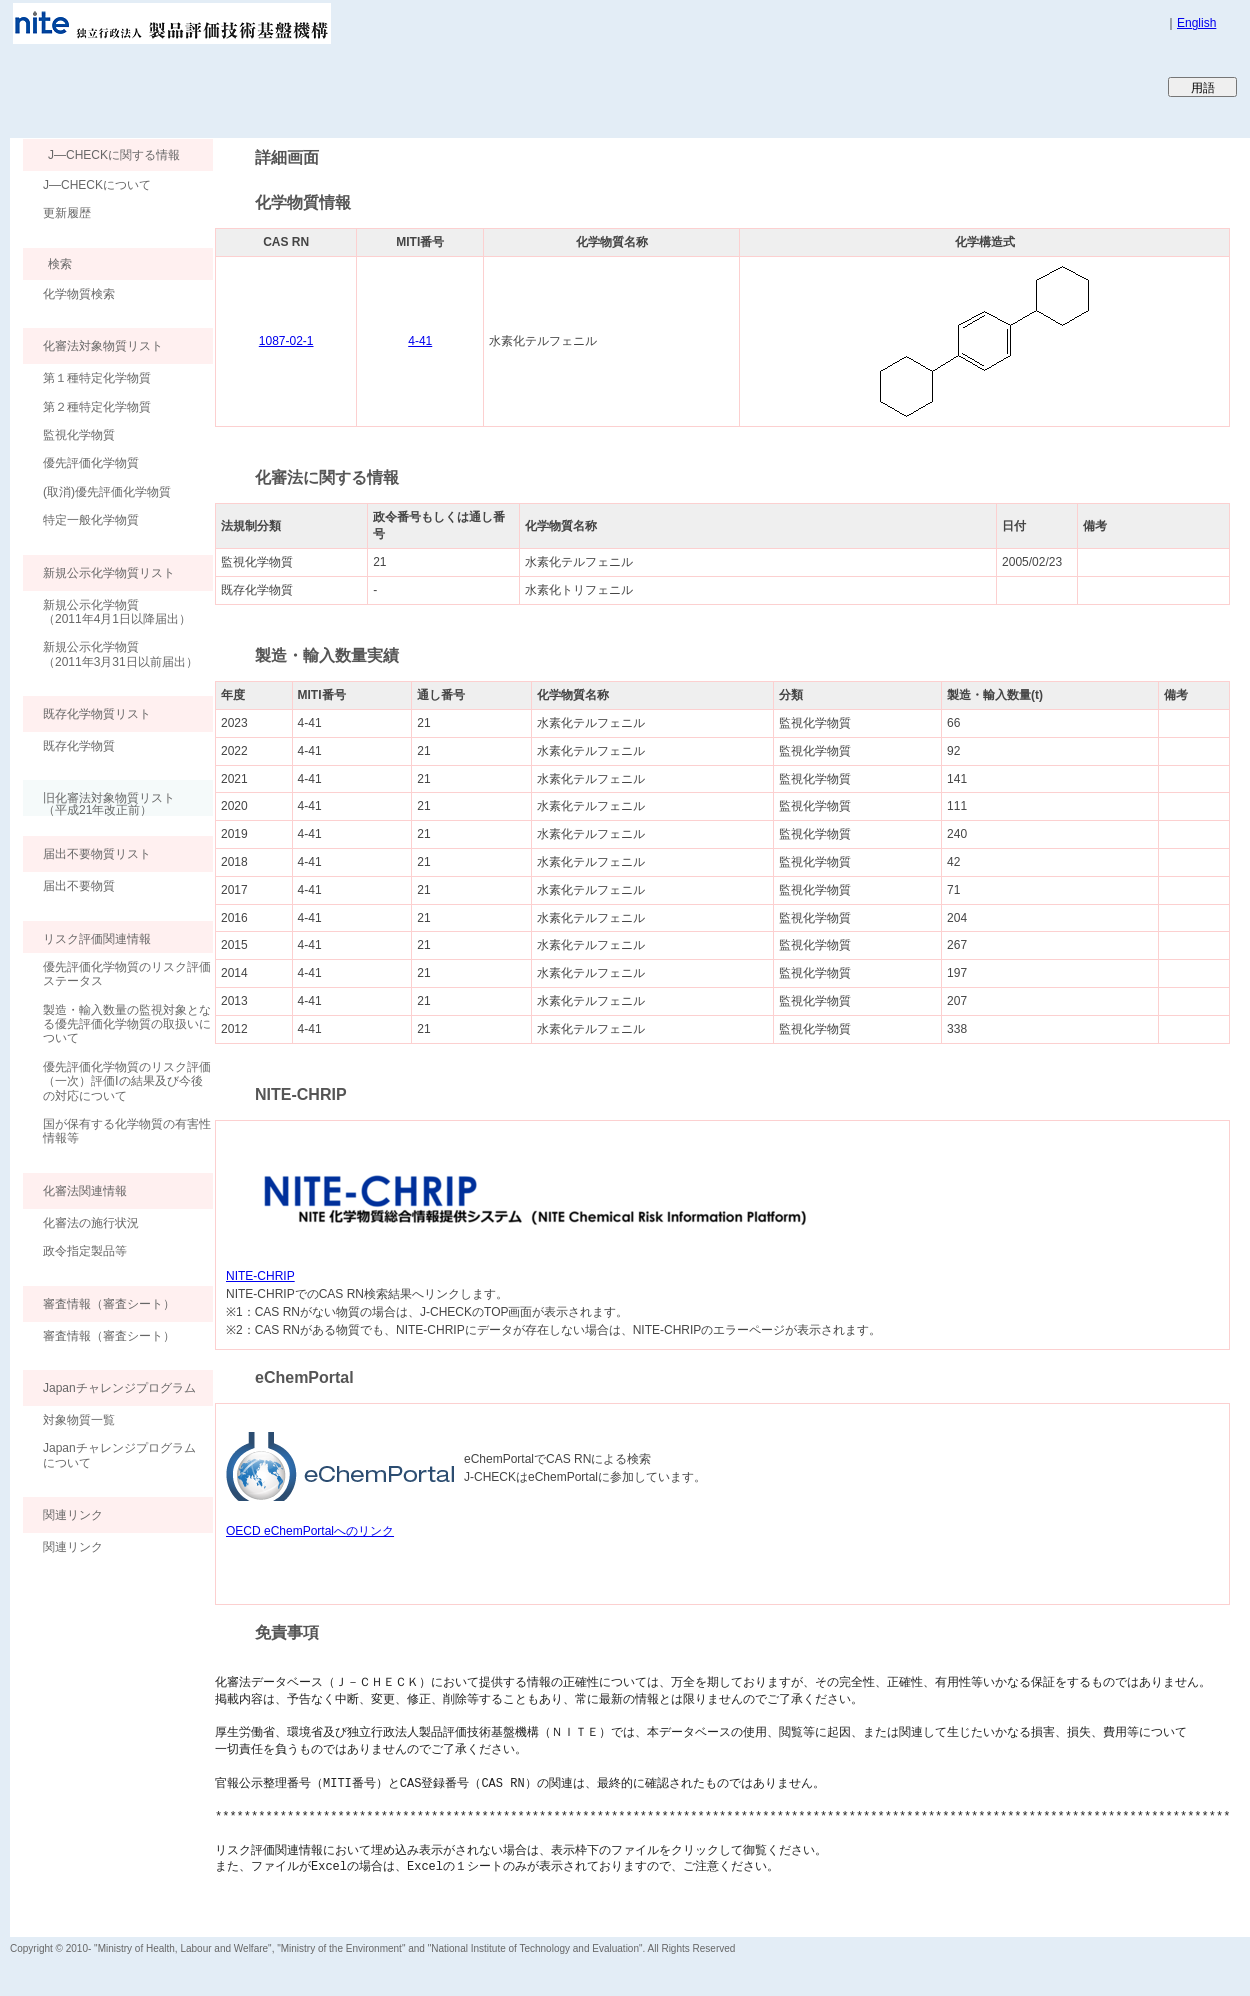 This screenshot has height=1996, width=1250. I want to click on 化学物質検索, so click(79, 294).